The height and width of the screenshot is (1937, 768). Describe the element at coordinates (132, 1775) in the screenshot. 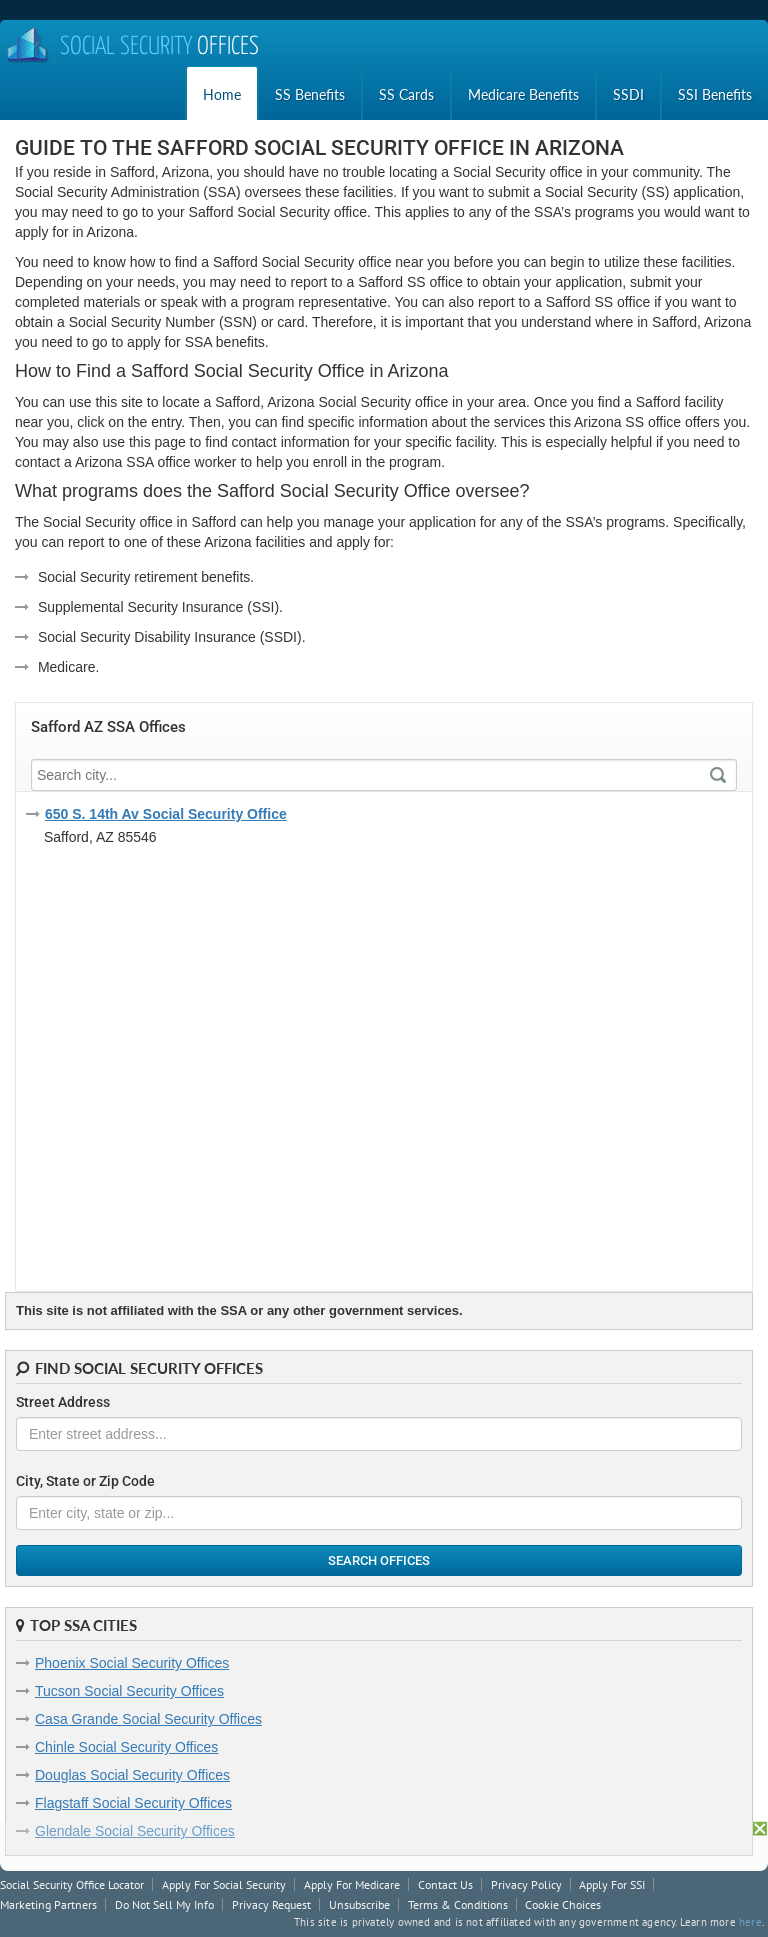

I see `Douglas Social Security Offices` at that location.